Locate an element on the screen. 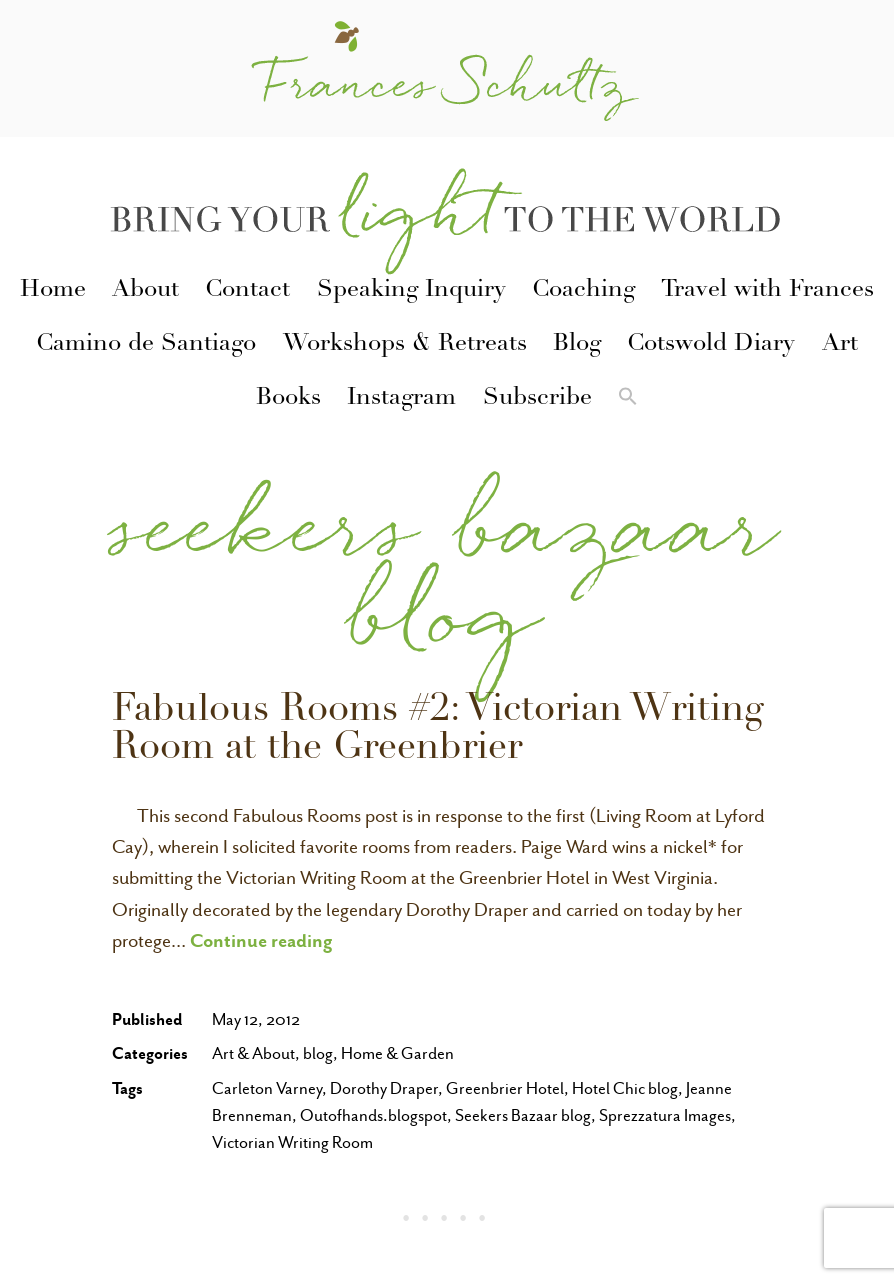 The image size is (894, 1282). Travel with Frances is located at coordinates (767, 291).